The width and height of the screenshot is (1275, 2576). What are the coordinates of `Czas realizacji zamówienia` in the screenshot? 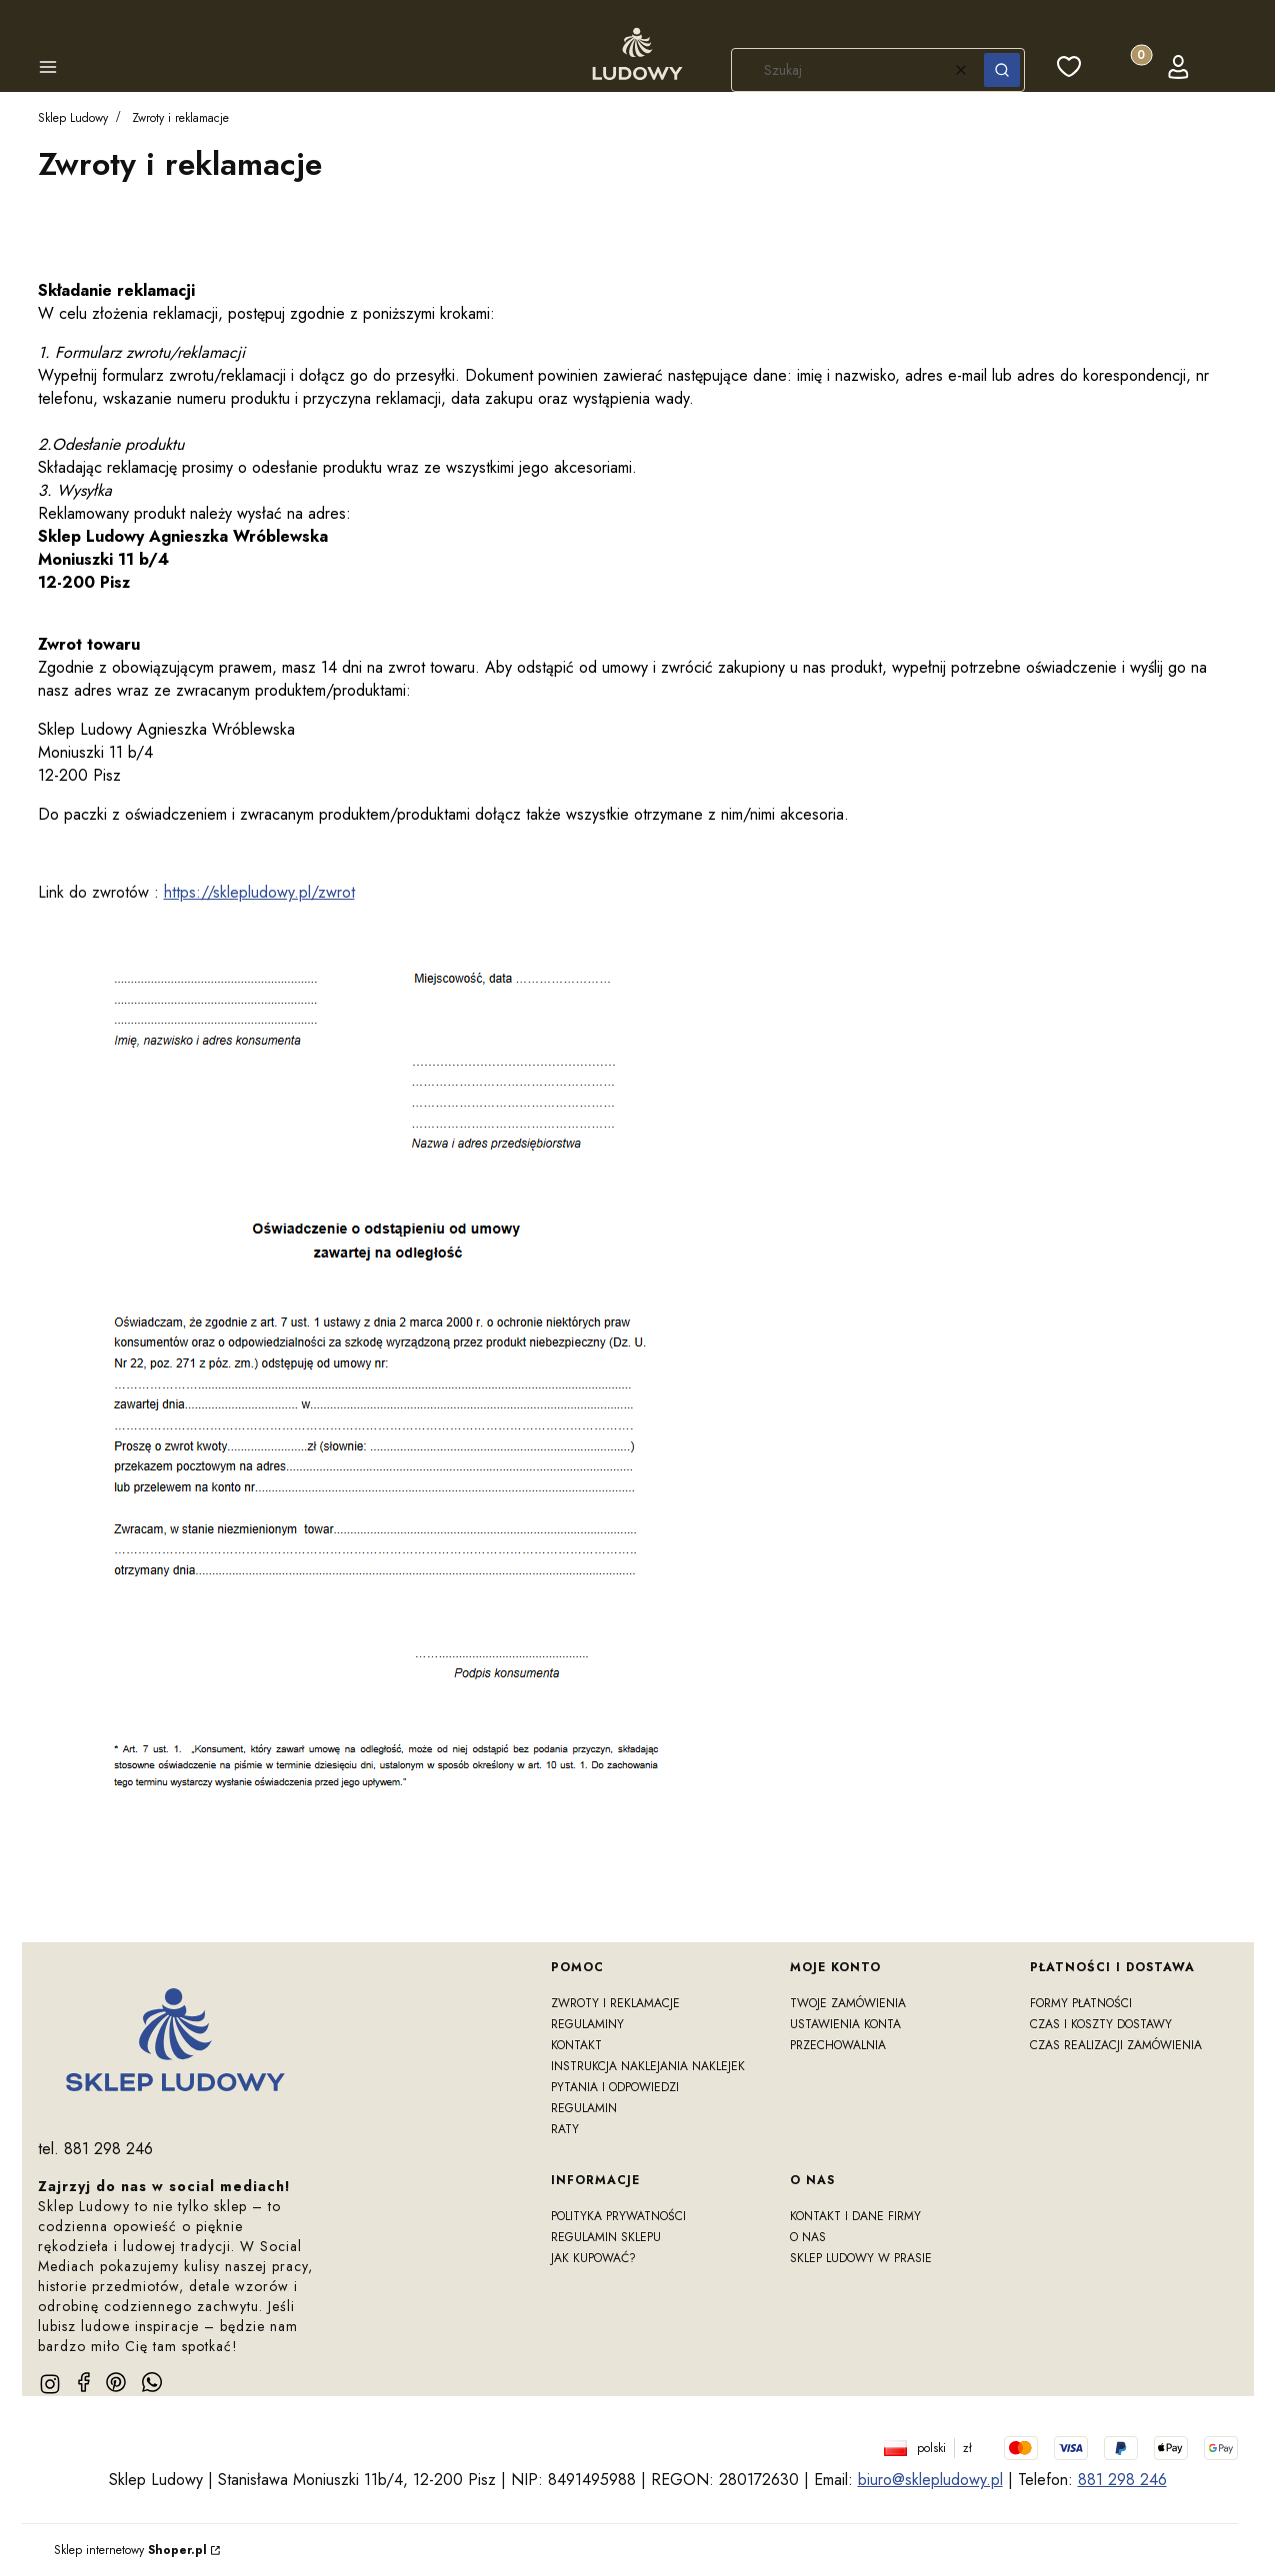 It's located at (1116, 2045).